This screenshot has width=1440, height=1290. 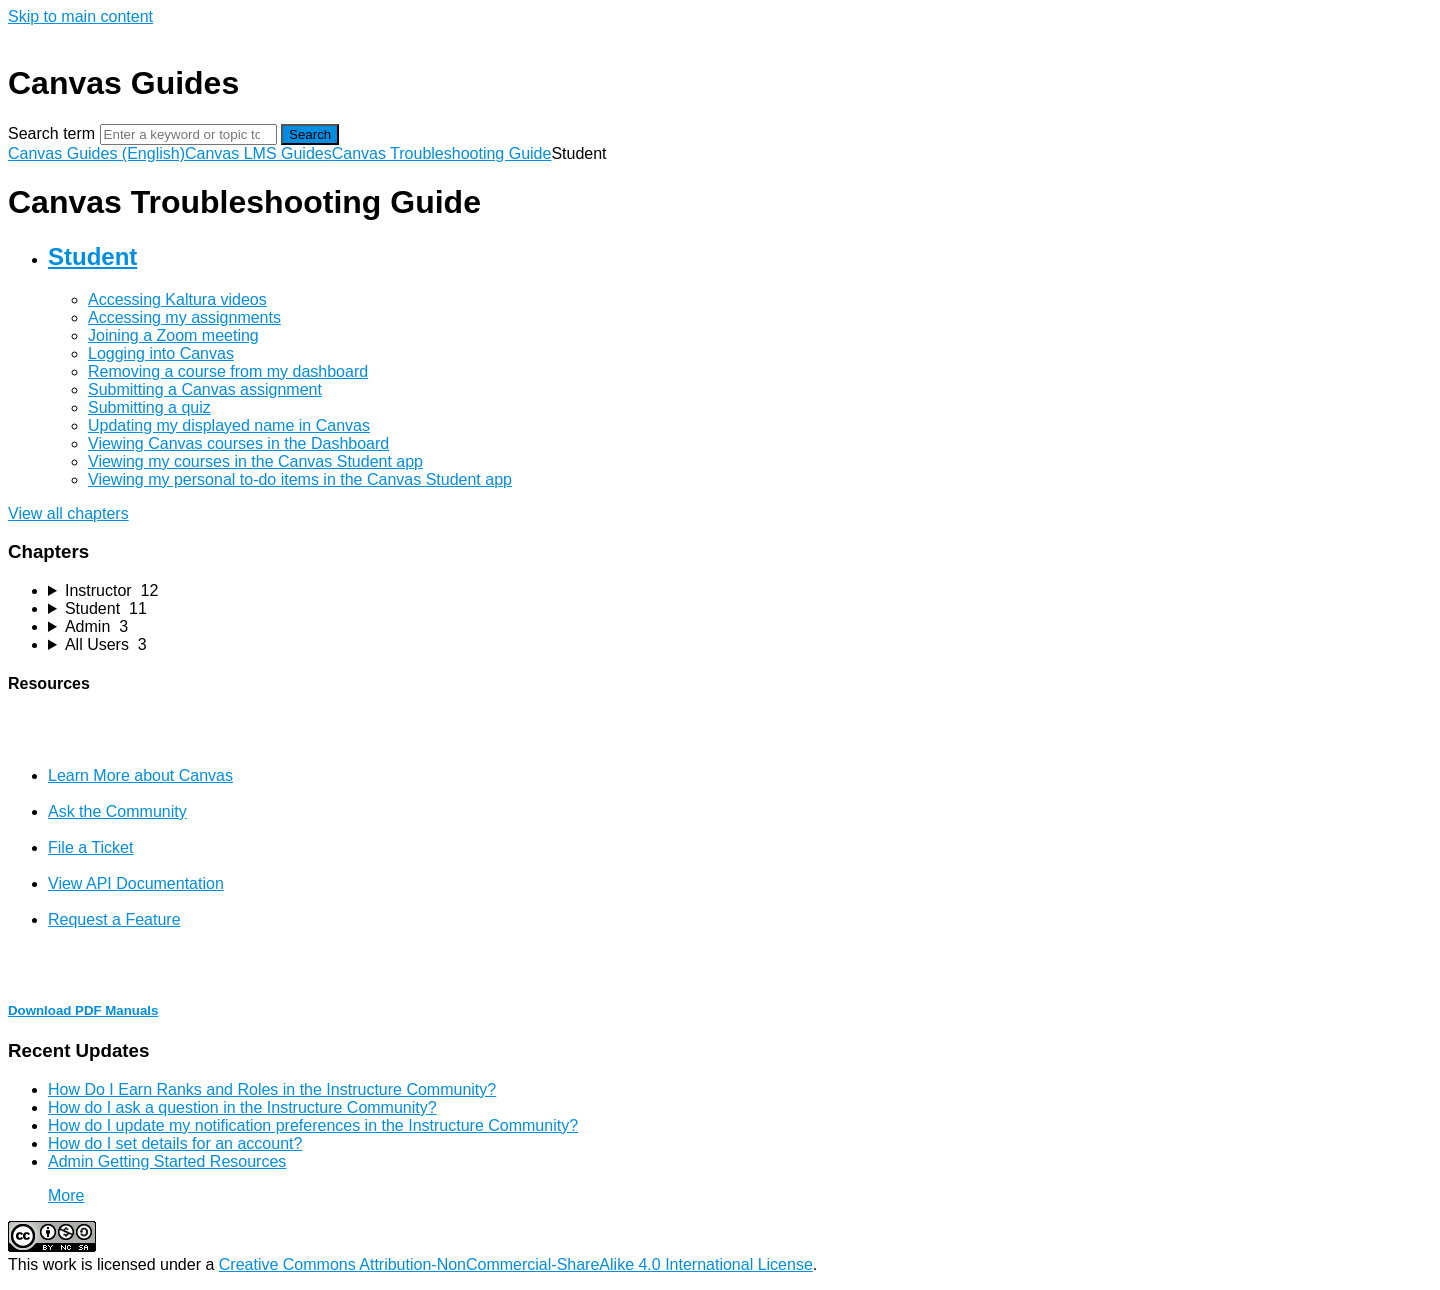 What do you see at coordinates (117, 811) in the screenshot?
I see `Ask the Community` at bounding box center [117, 811].